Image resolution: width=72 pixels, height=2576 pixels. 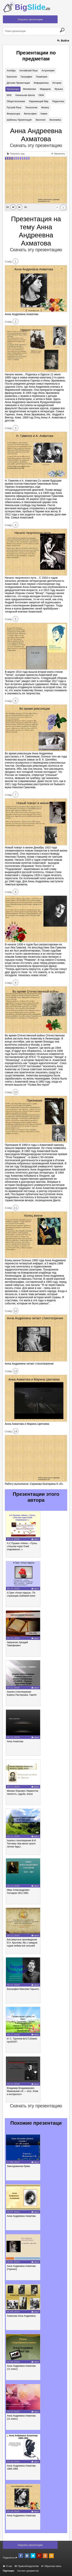 I want to click on Обществознание, so click(x=16, y=101).